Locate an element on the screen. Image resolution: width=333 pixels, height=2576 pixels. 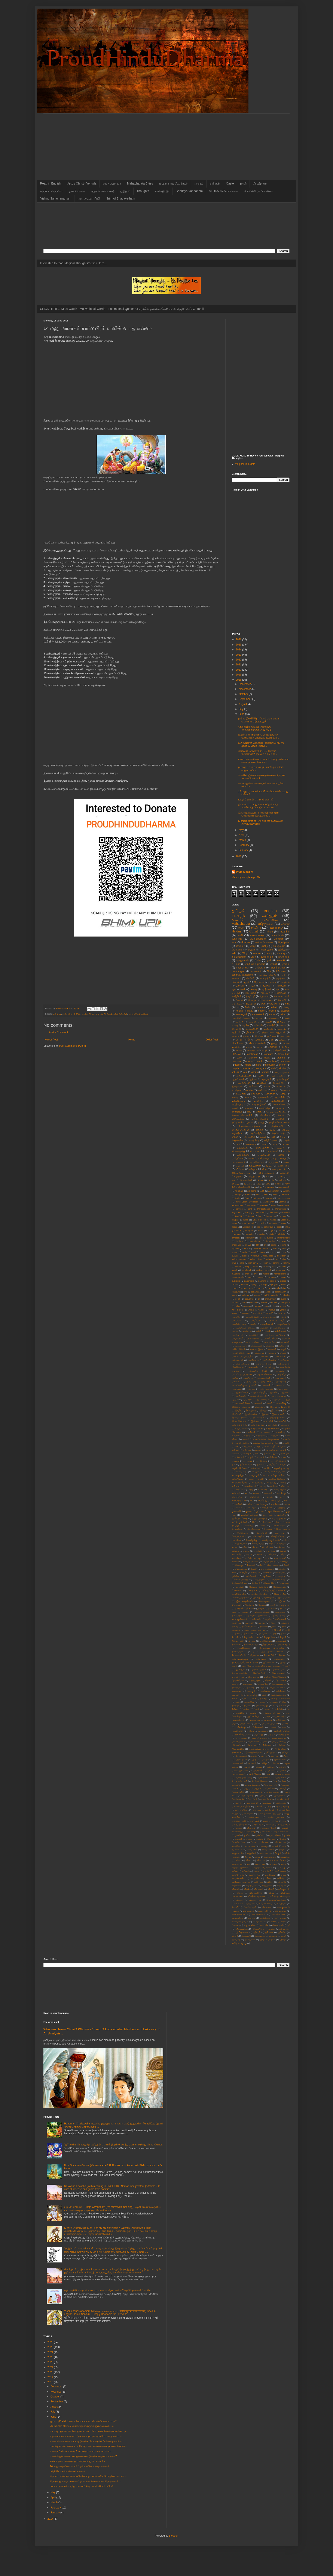
திருமங்கை ஆழ்வார் is located at coordinates (273, 1032).